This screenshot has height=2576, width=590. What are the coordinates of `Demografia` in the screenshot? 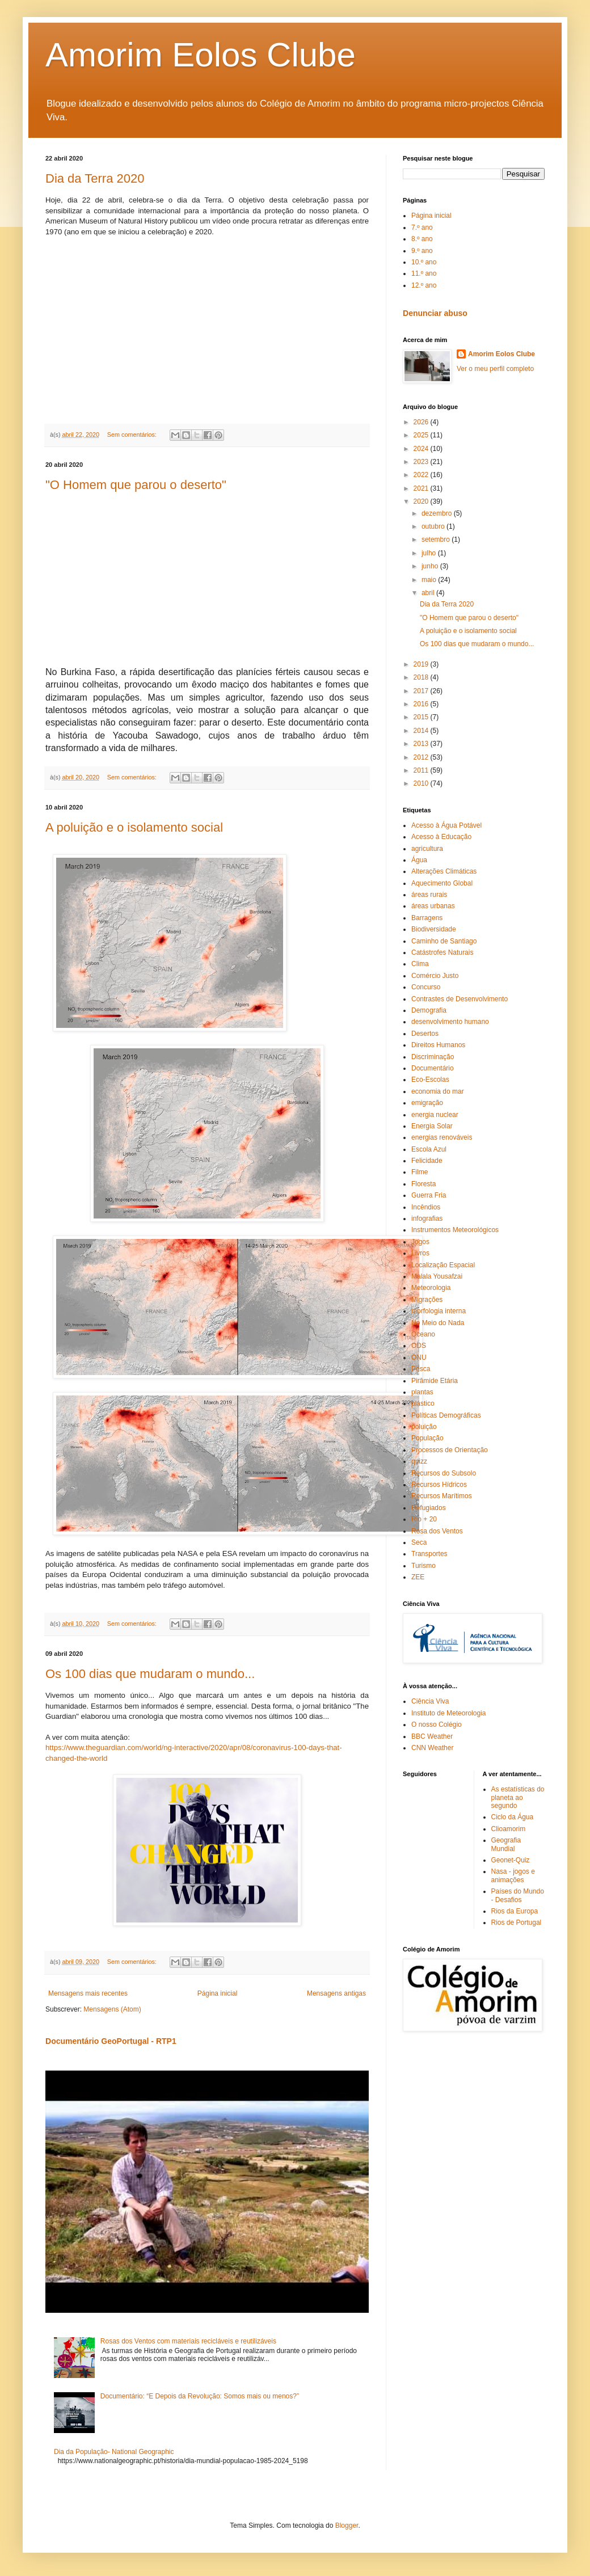 It's located at (428, 1010).